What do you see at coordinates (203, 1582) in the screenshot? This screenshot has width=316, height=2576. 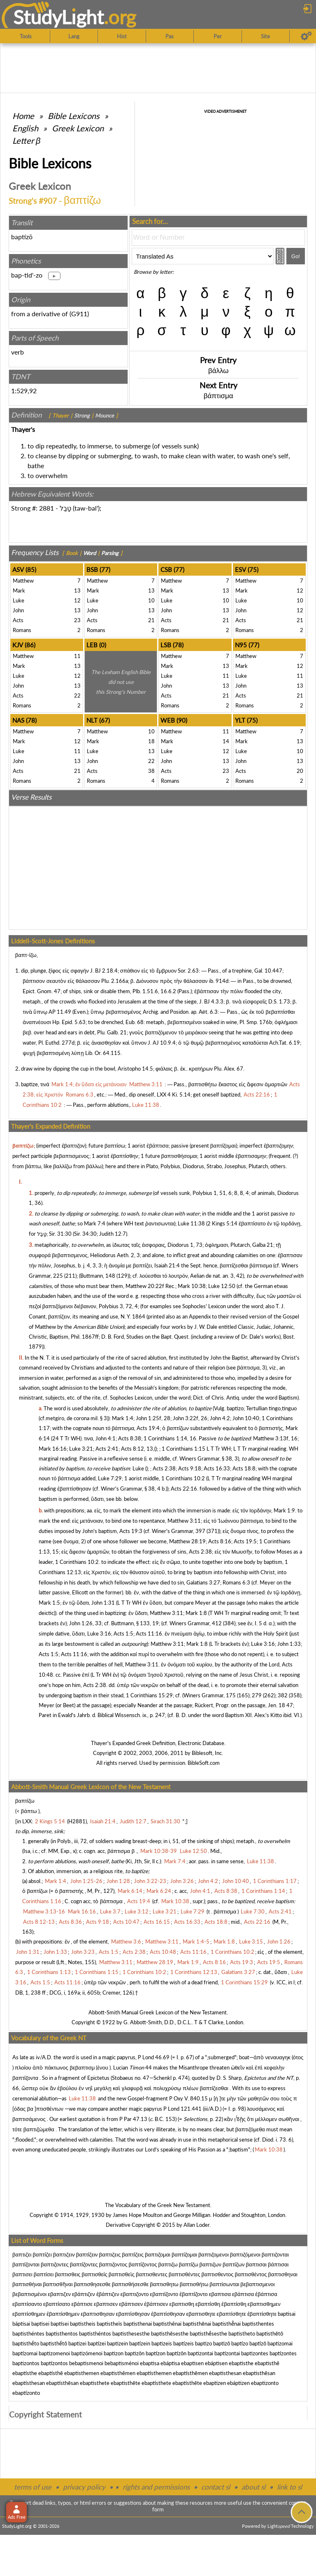 I see `Galatians 3:27` at bounding box center [203, 1582].